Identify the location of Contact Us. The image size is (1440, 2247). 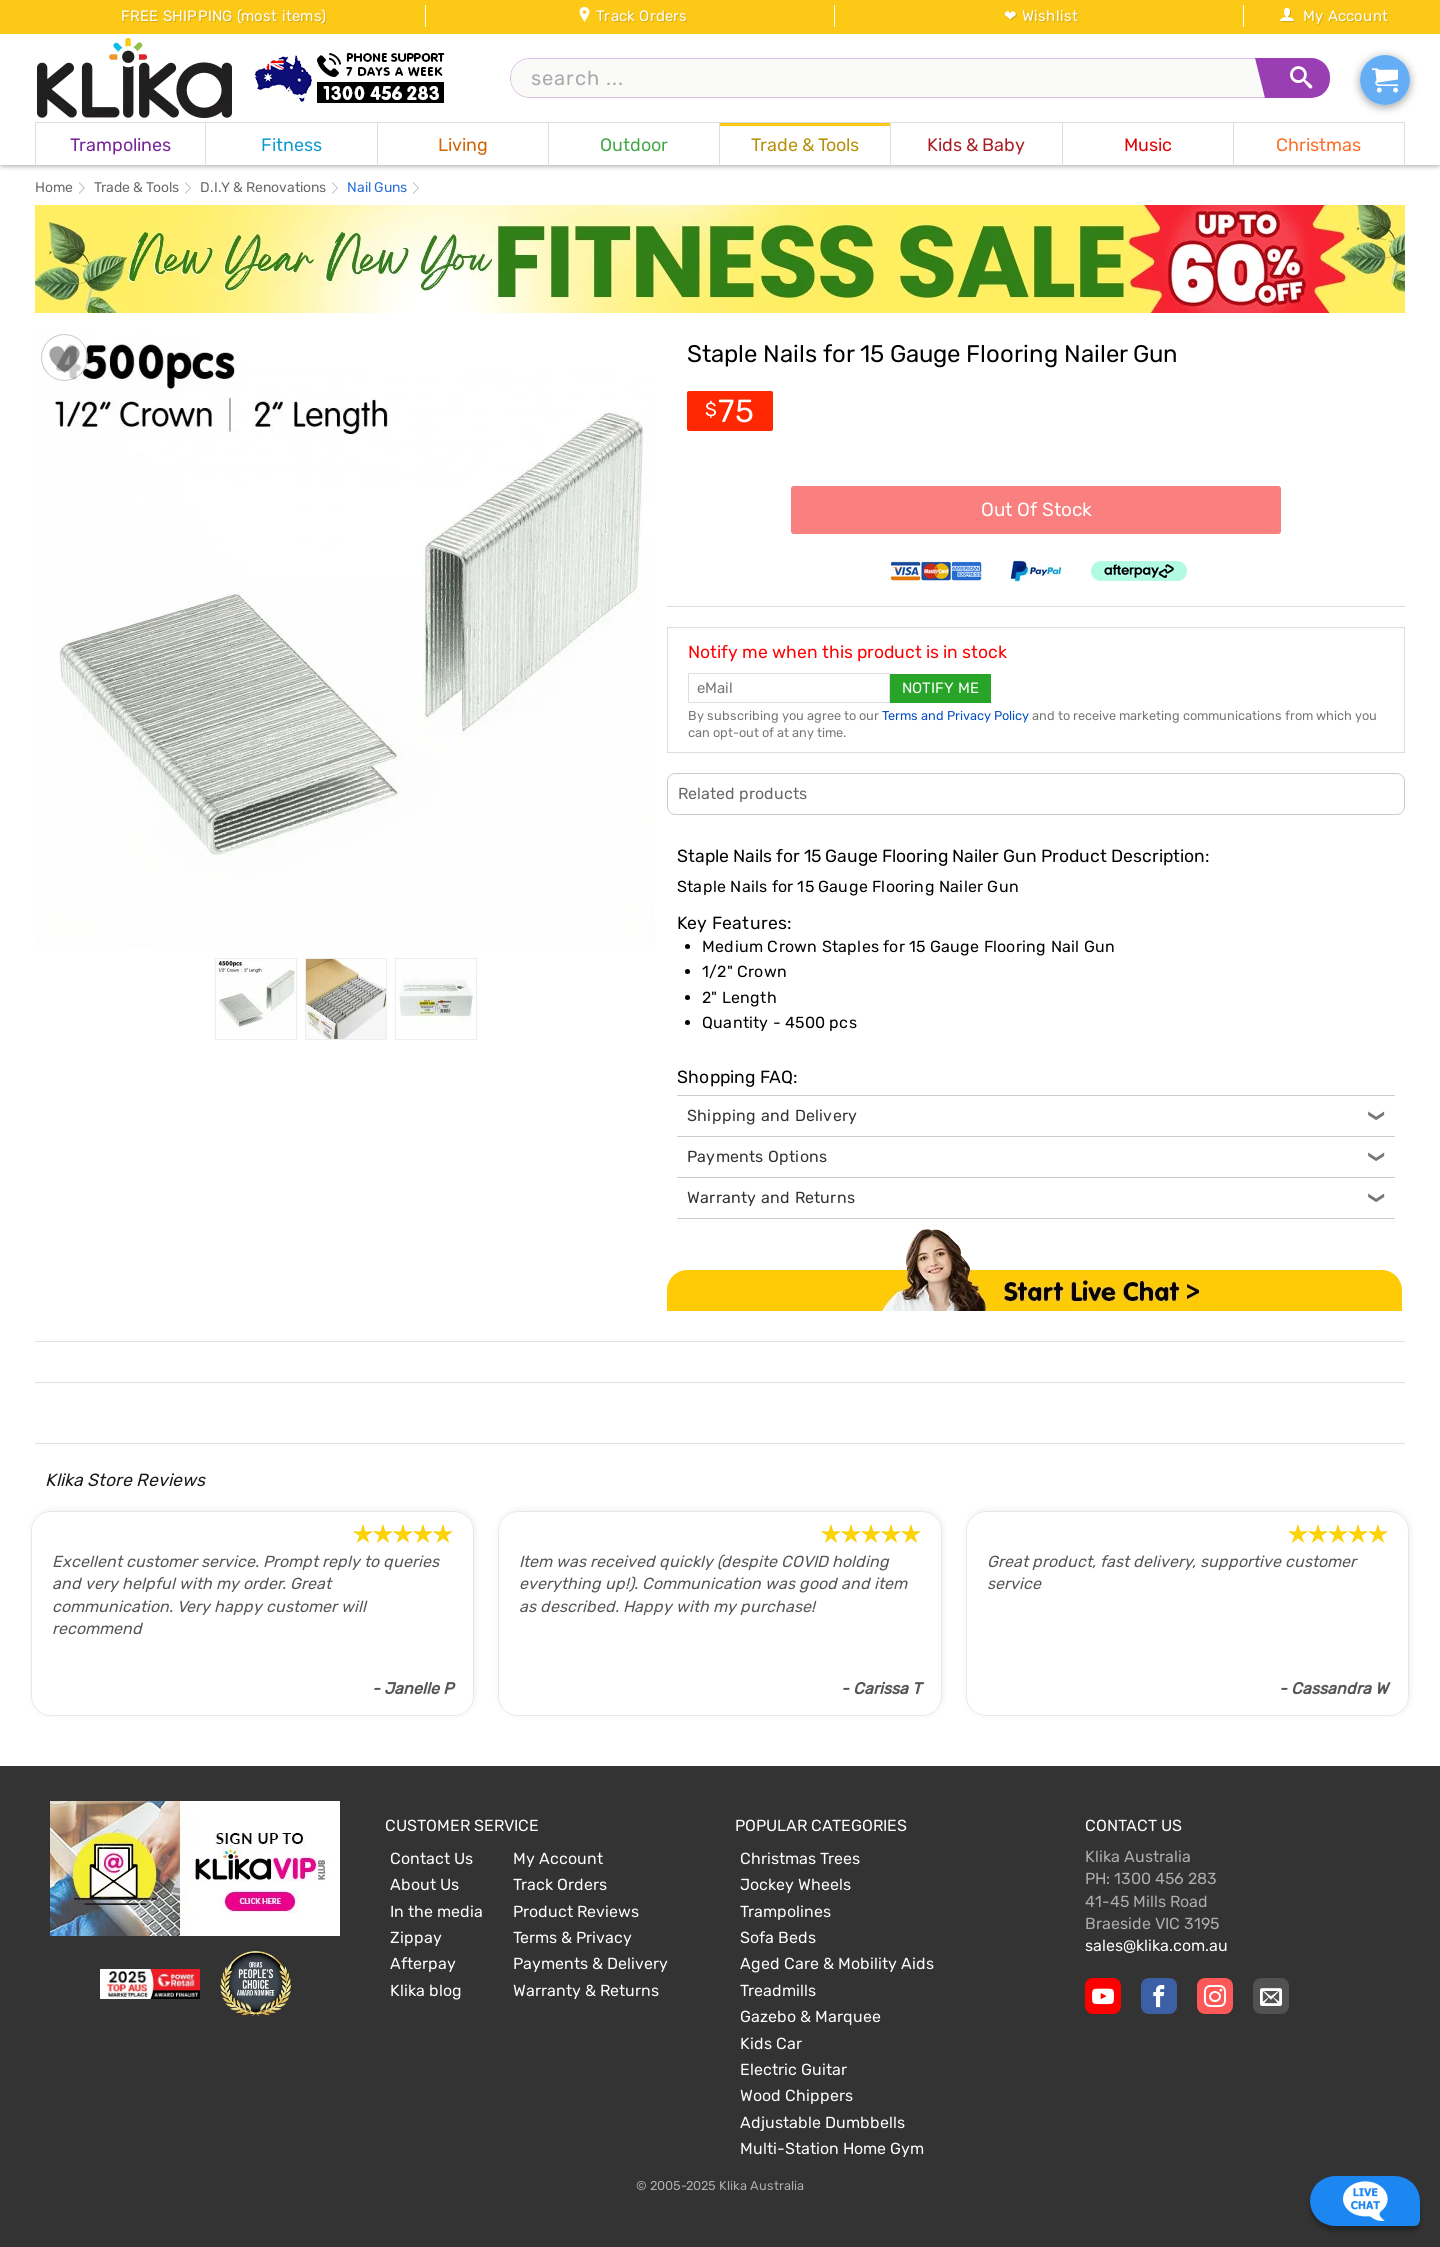
(431, 1858).